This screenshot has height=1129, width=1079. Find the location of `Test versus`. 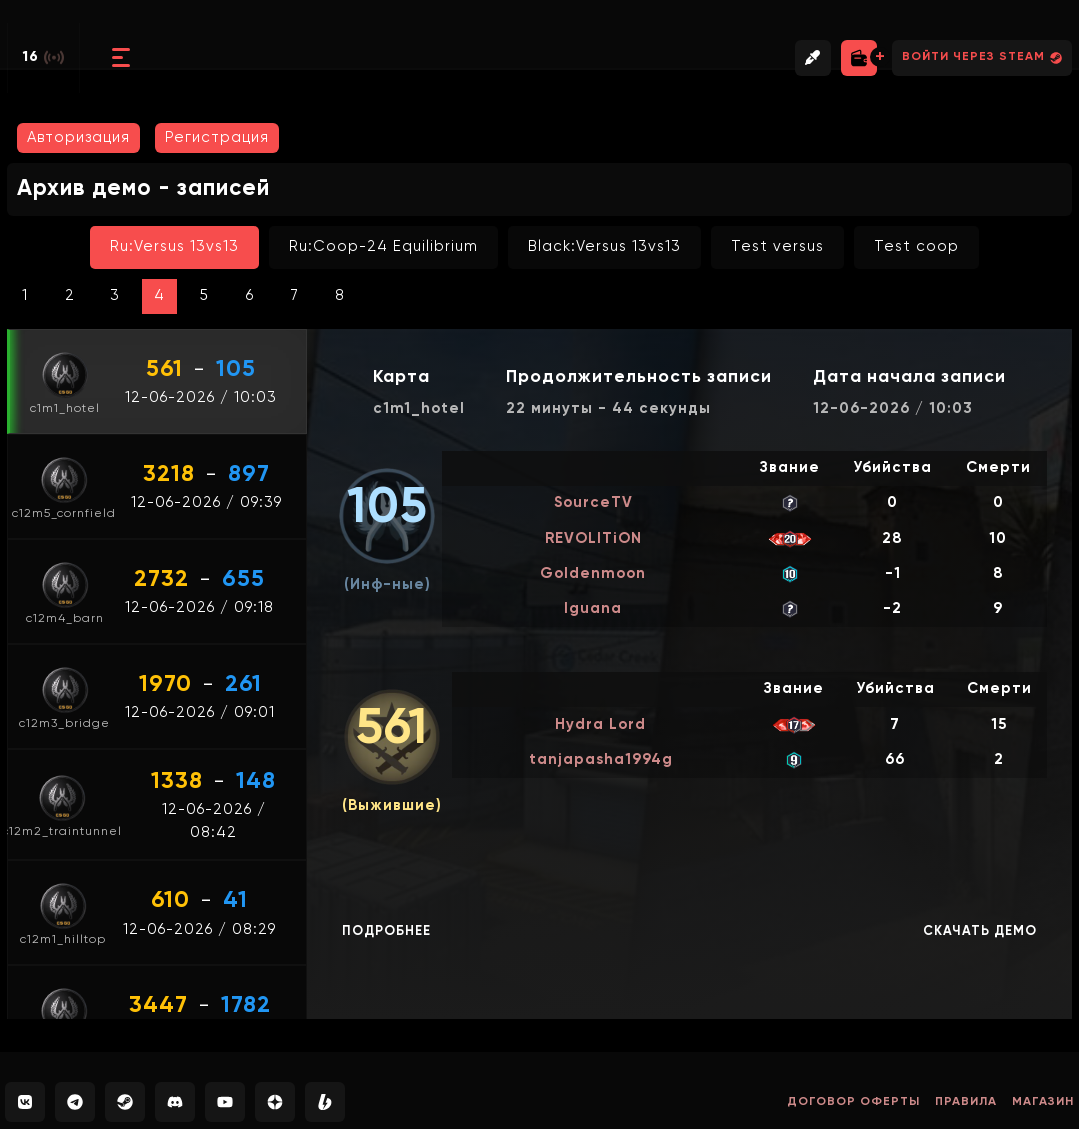

Test versus is located at coordinates (777, 246).